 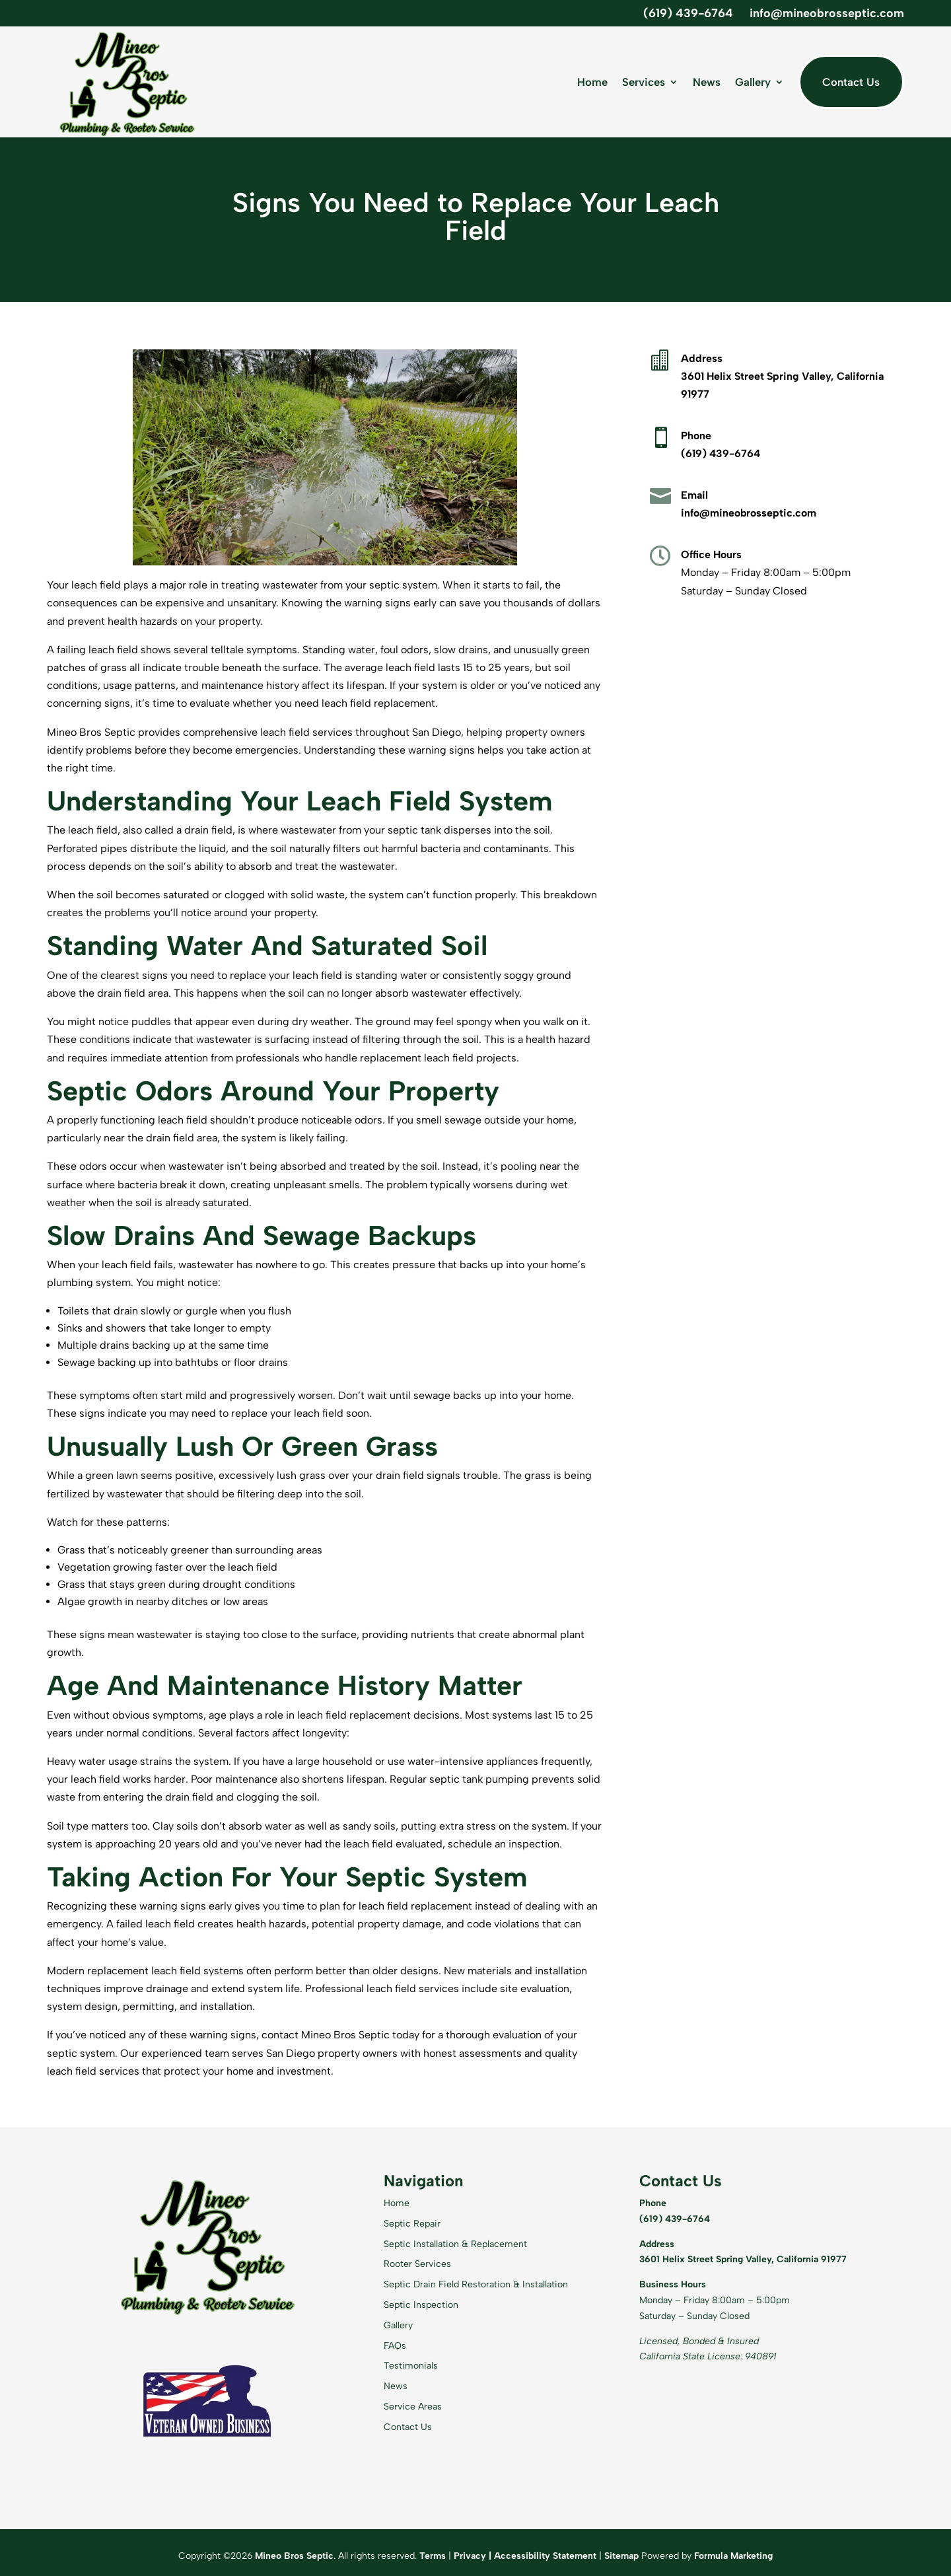 I want to click on News, so click(x=707, y=82).